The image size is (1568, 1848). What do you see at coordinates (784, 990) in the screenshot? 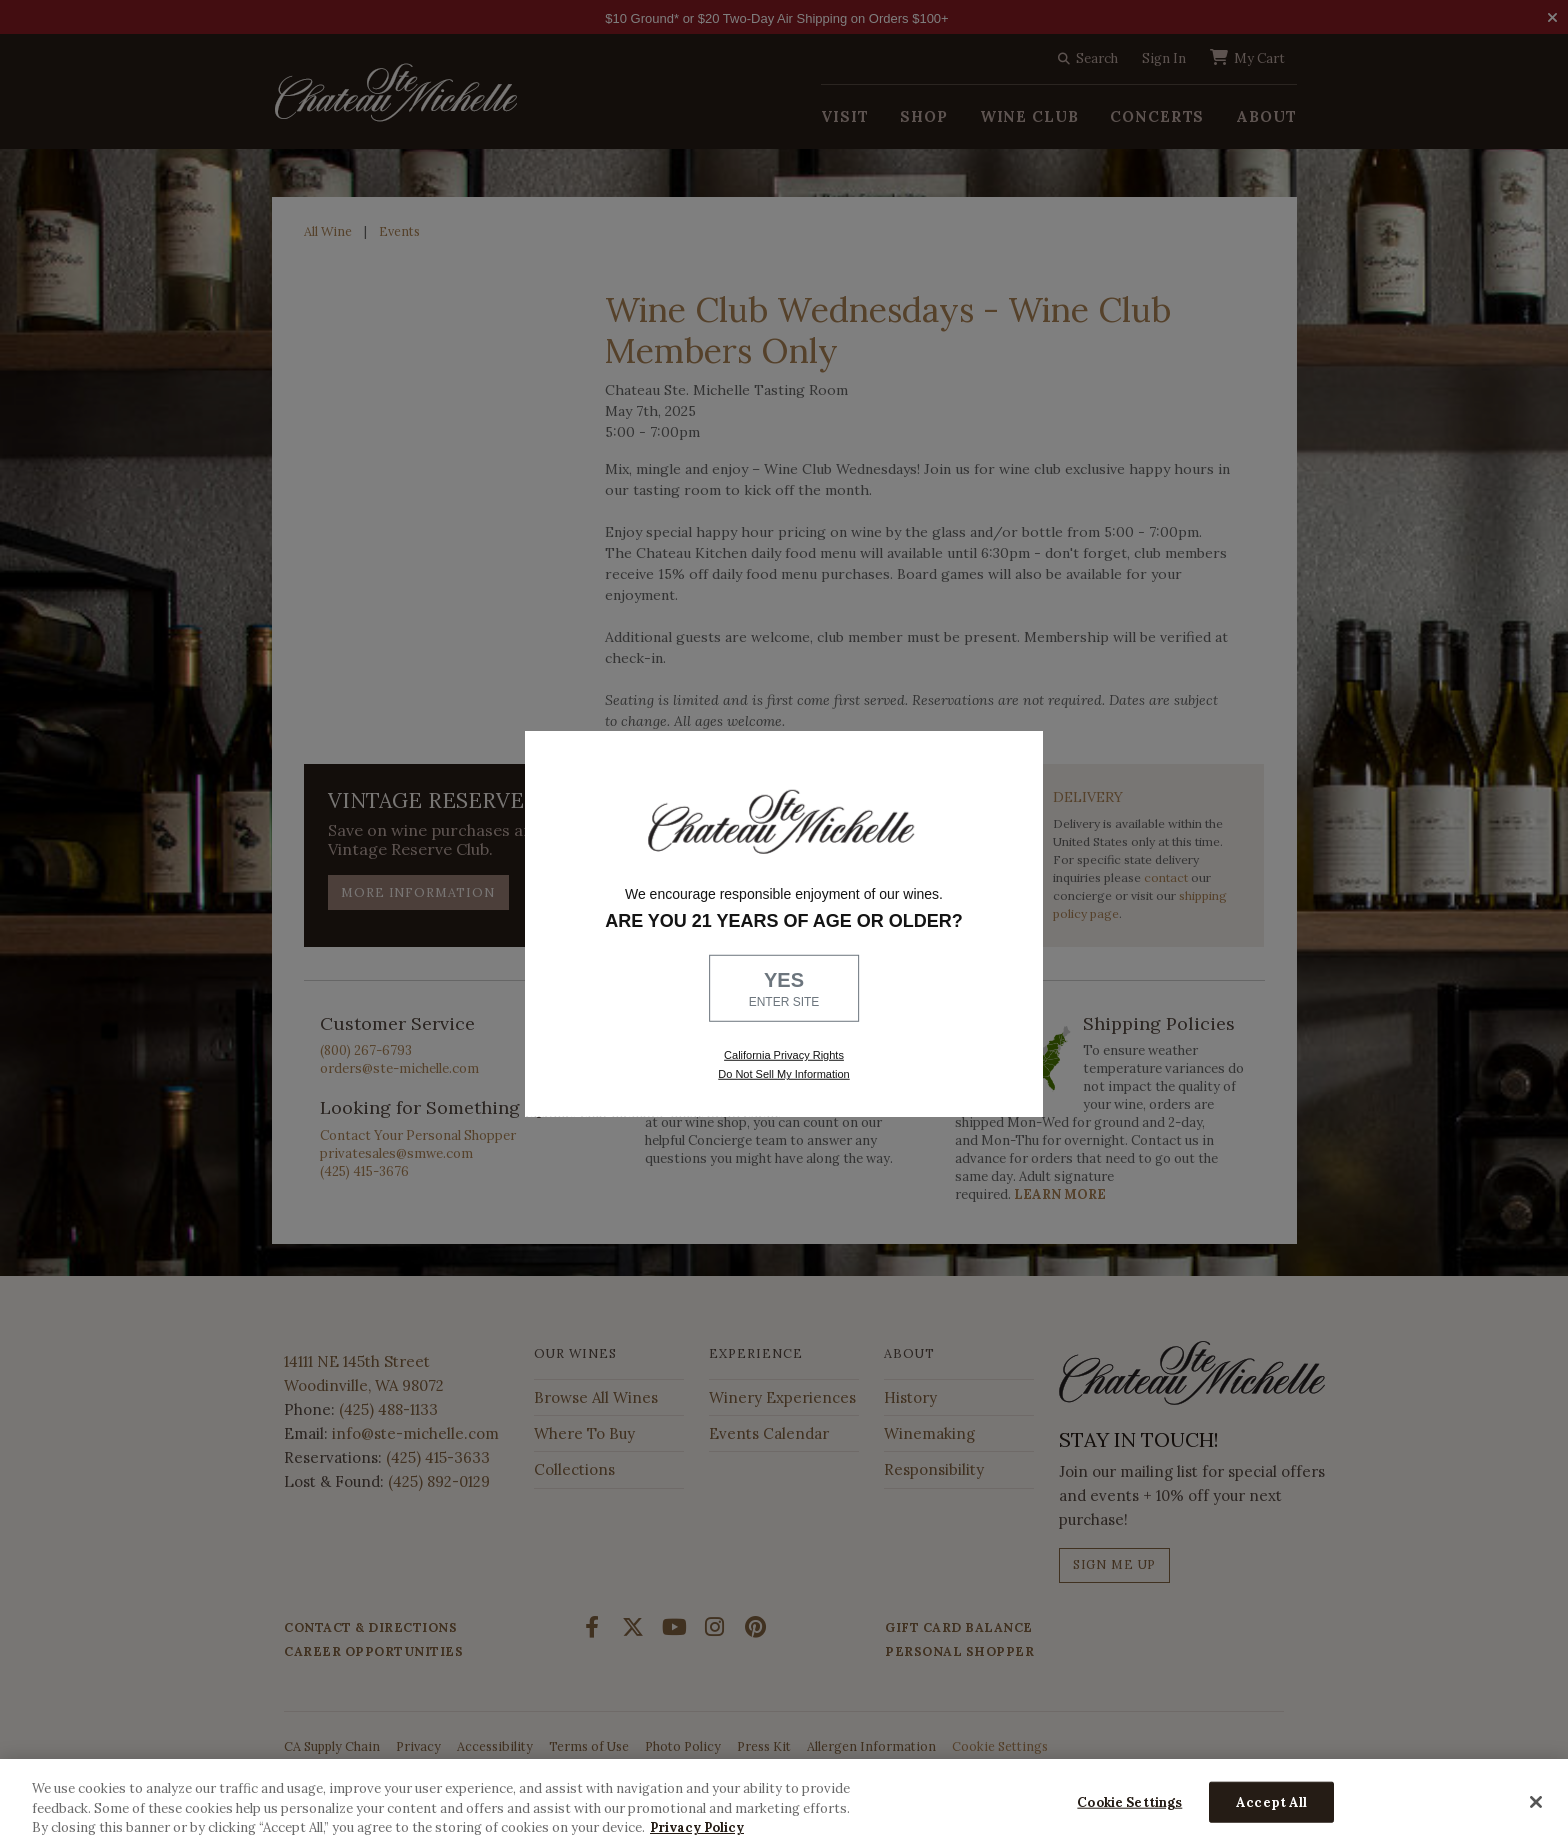
I see `YES` at bounding box center [784, 990].